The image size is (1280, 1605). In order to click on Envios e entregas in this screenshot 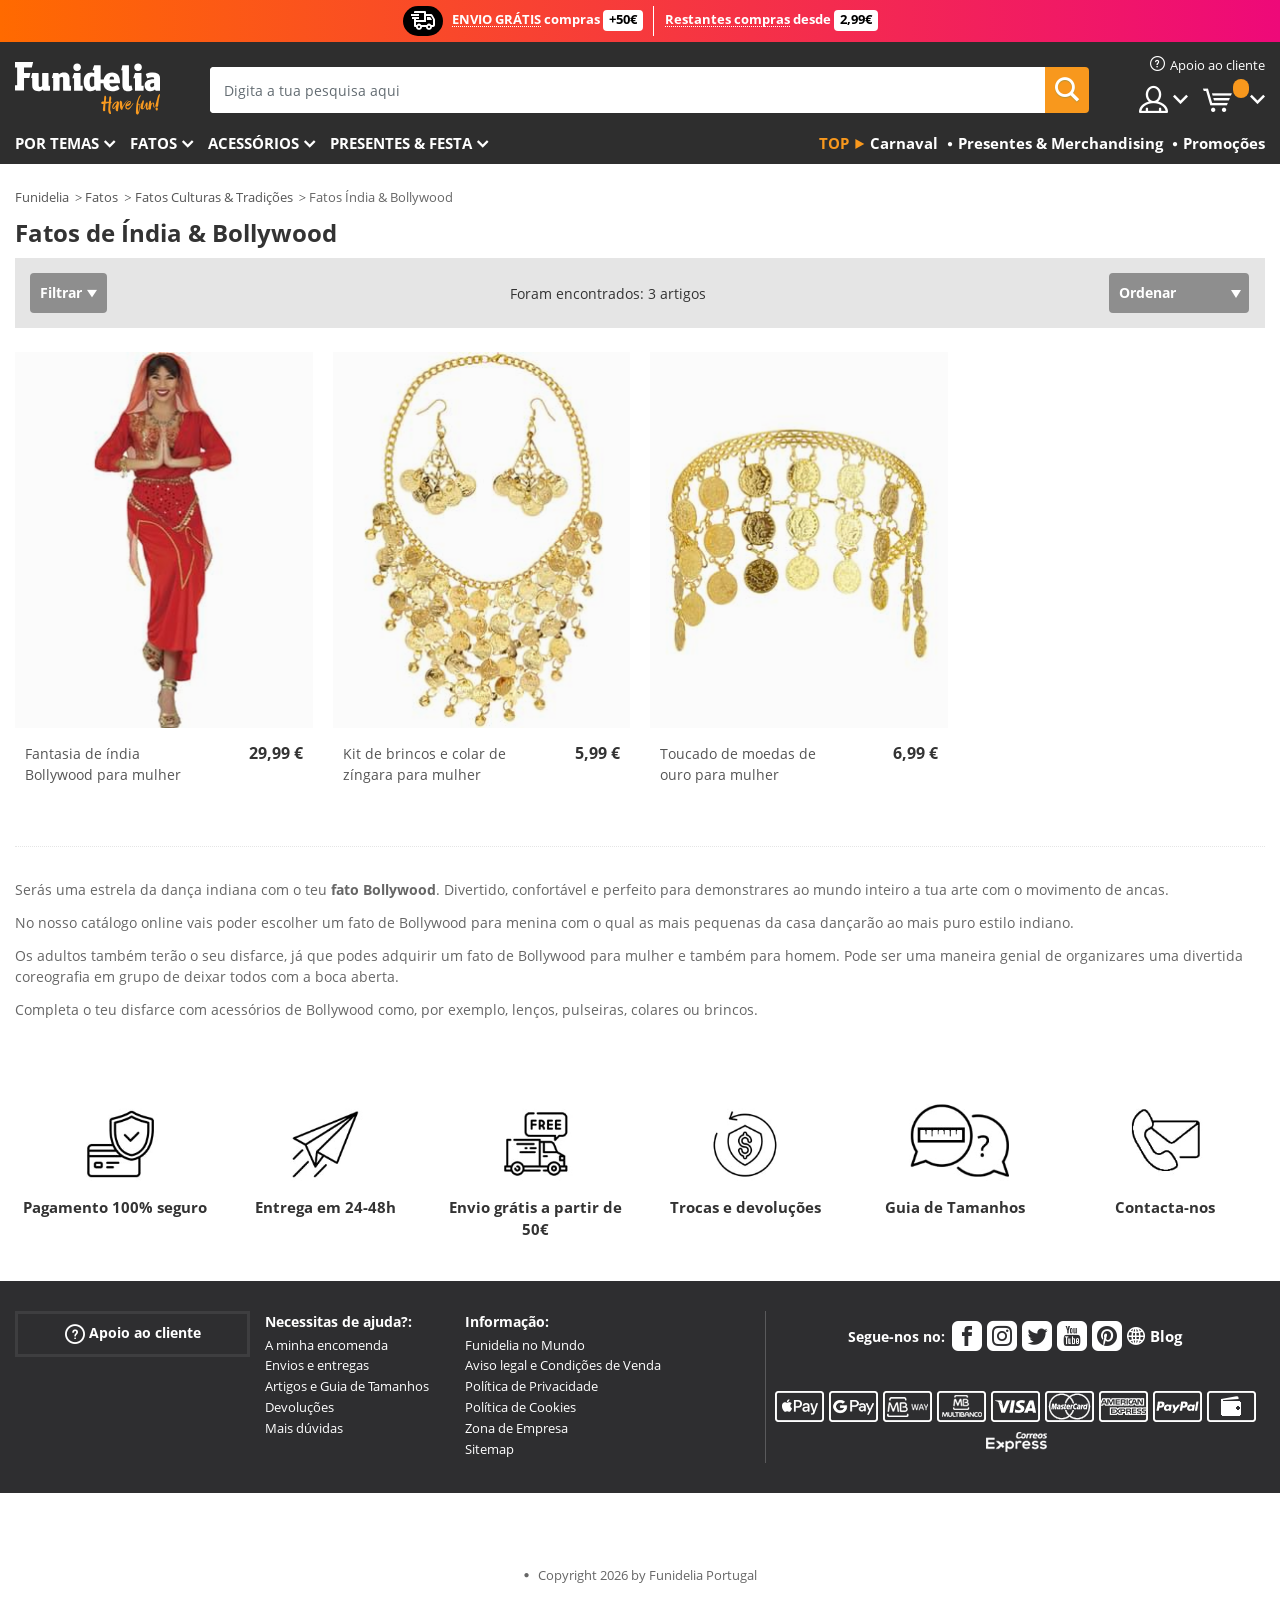, I will do `click(317, 1365)`.